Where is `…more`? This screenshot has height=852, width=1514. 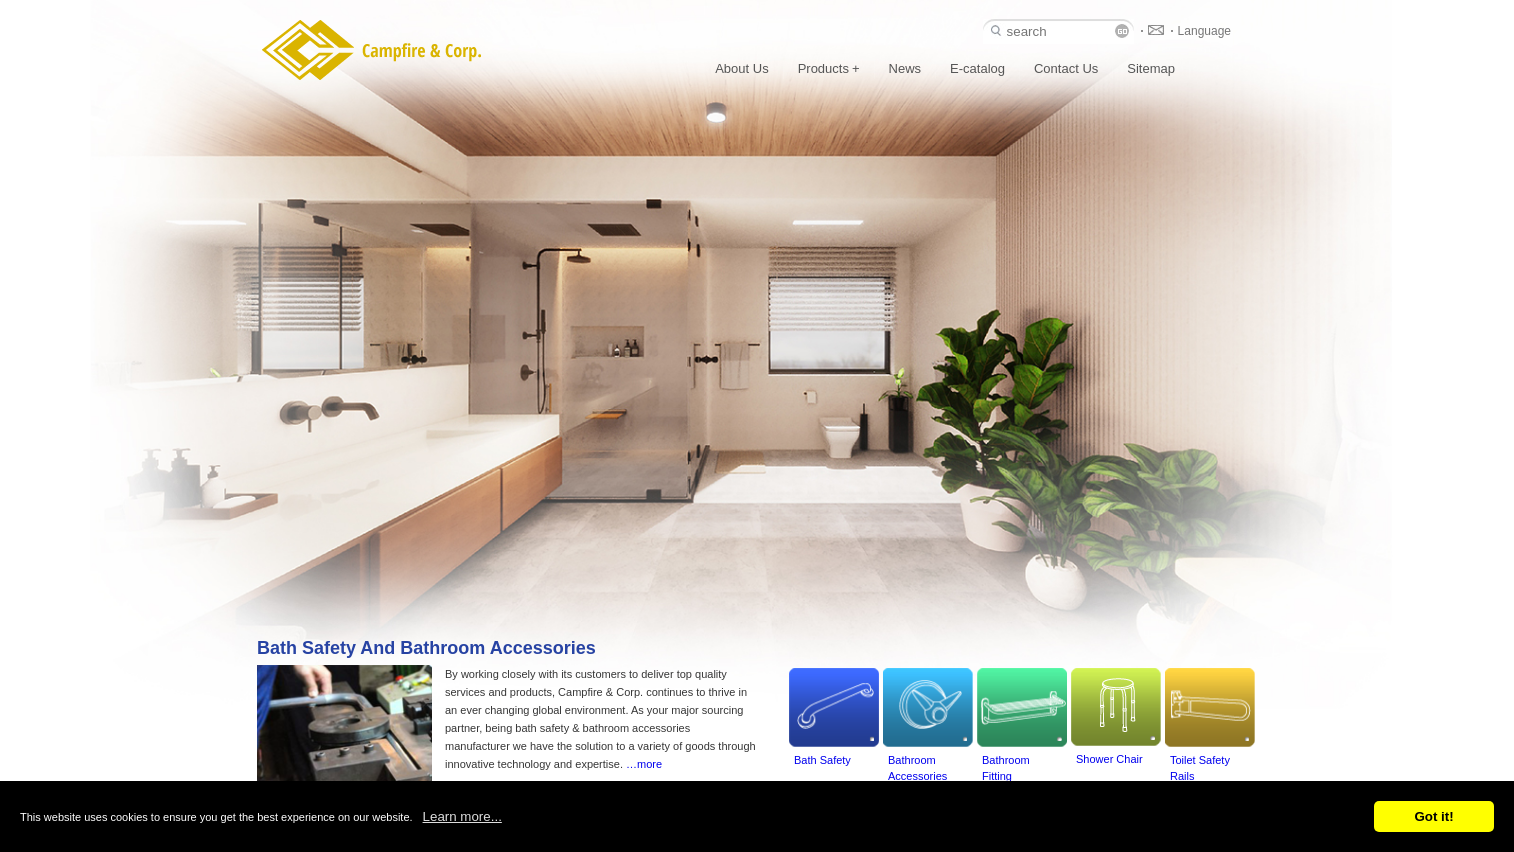 …more is located at coordinates (644, 764).